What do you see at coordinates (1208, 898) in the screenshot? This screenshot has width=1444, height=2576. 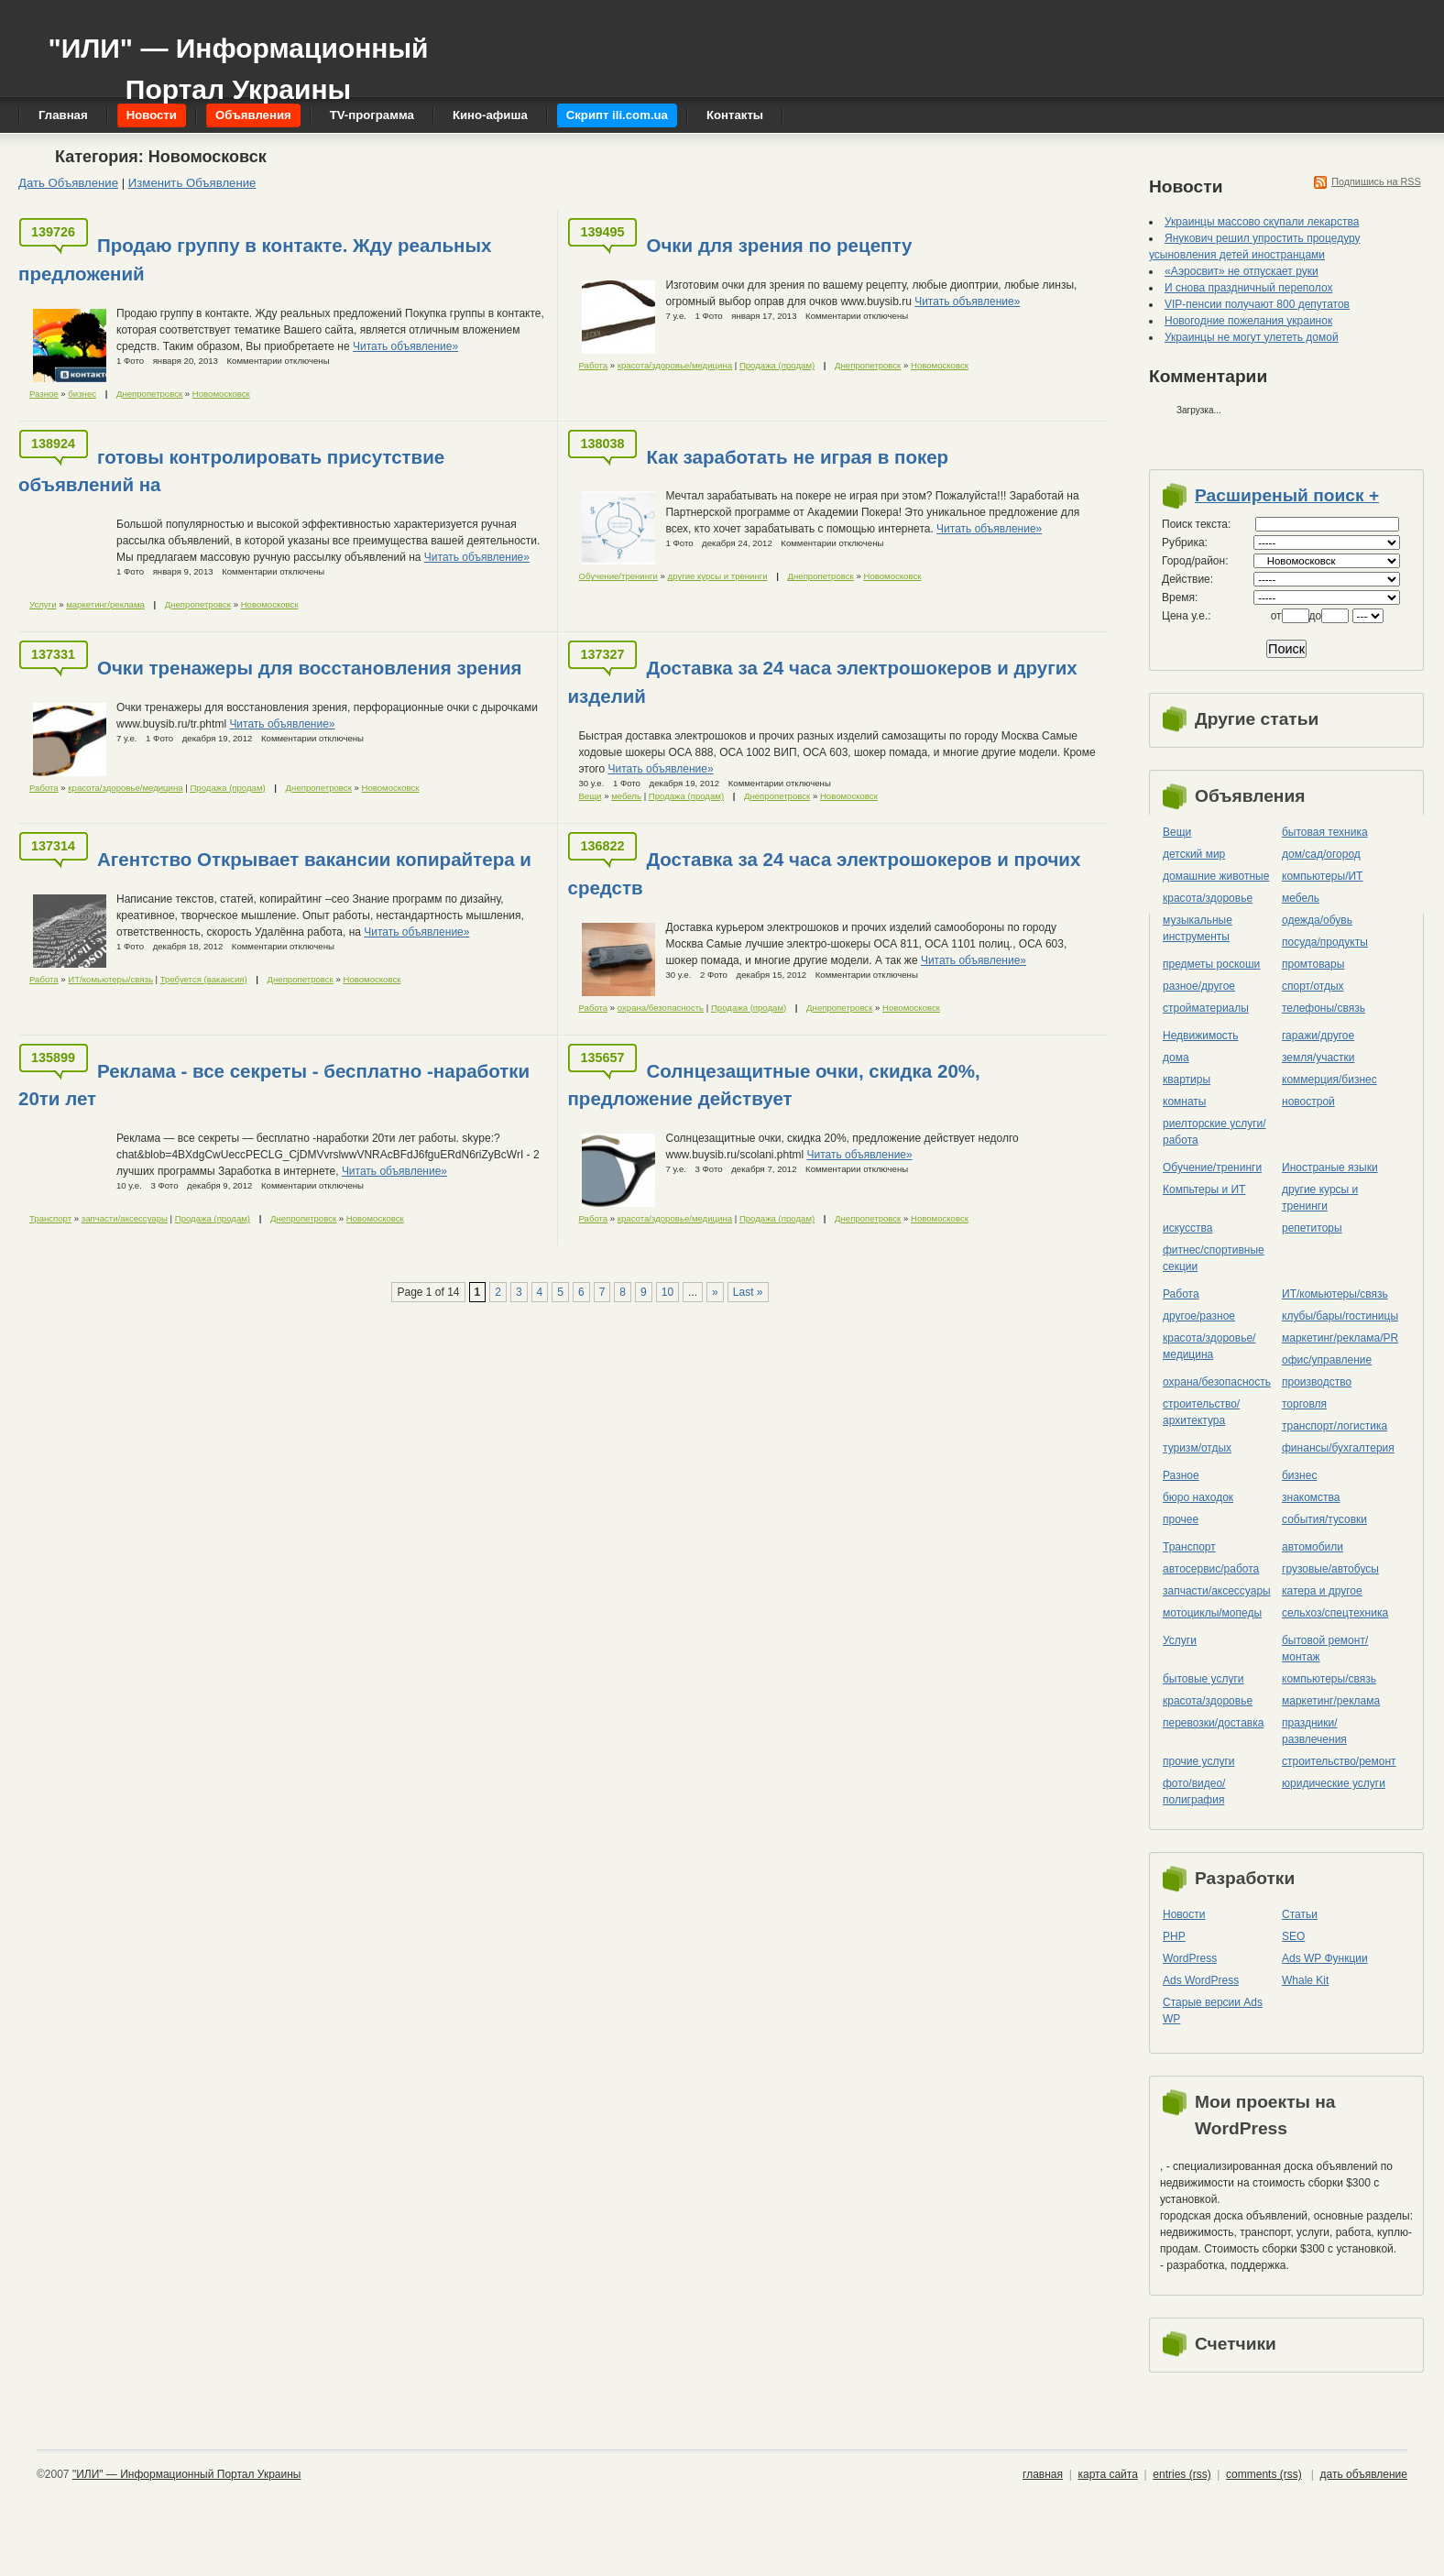 I see `красота/здоровье` at bounding box center [1208, 898].